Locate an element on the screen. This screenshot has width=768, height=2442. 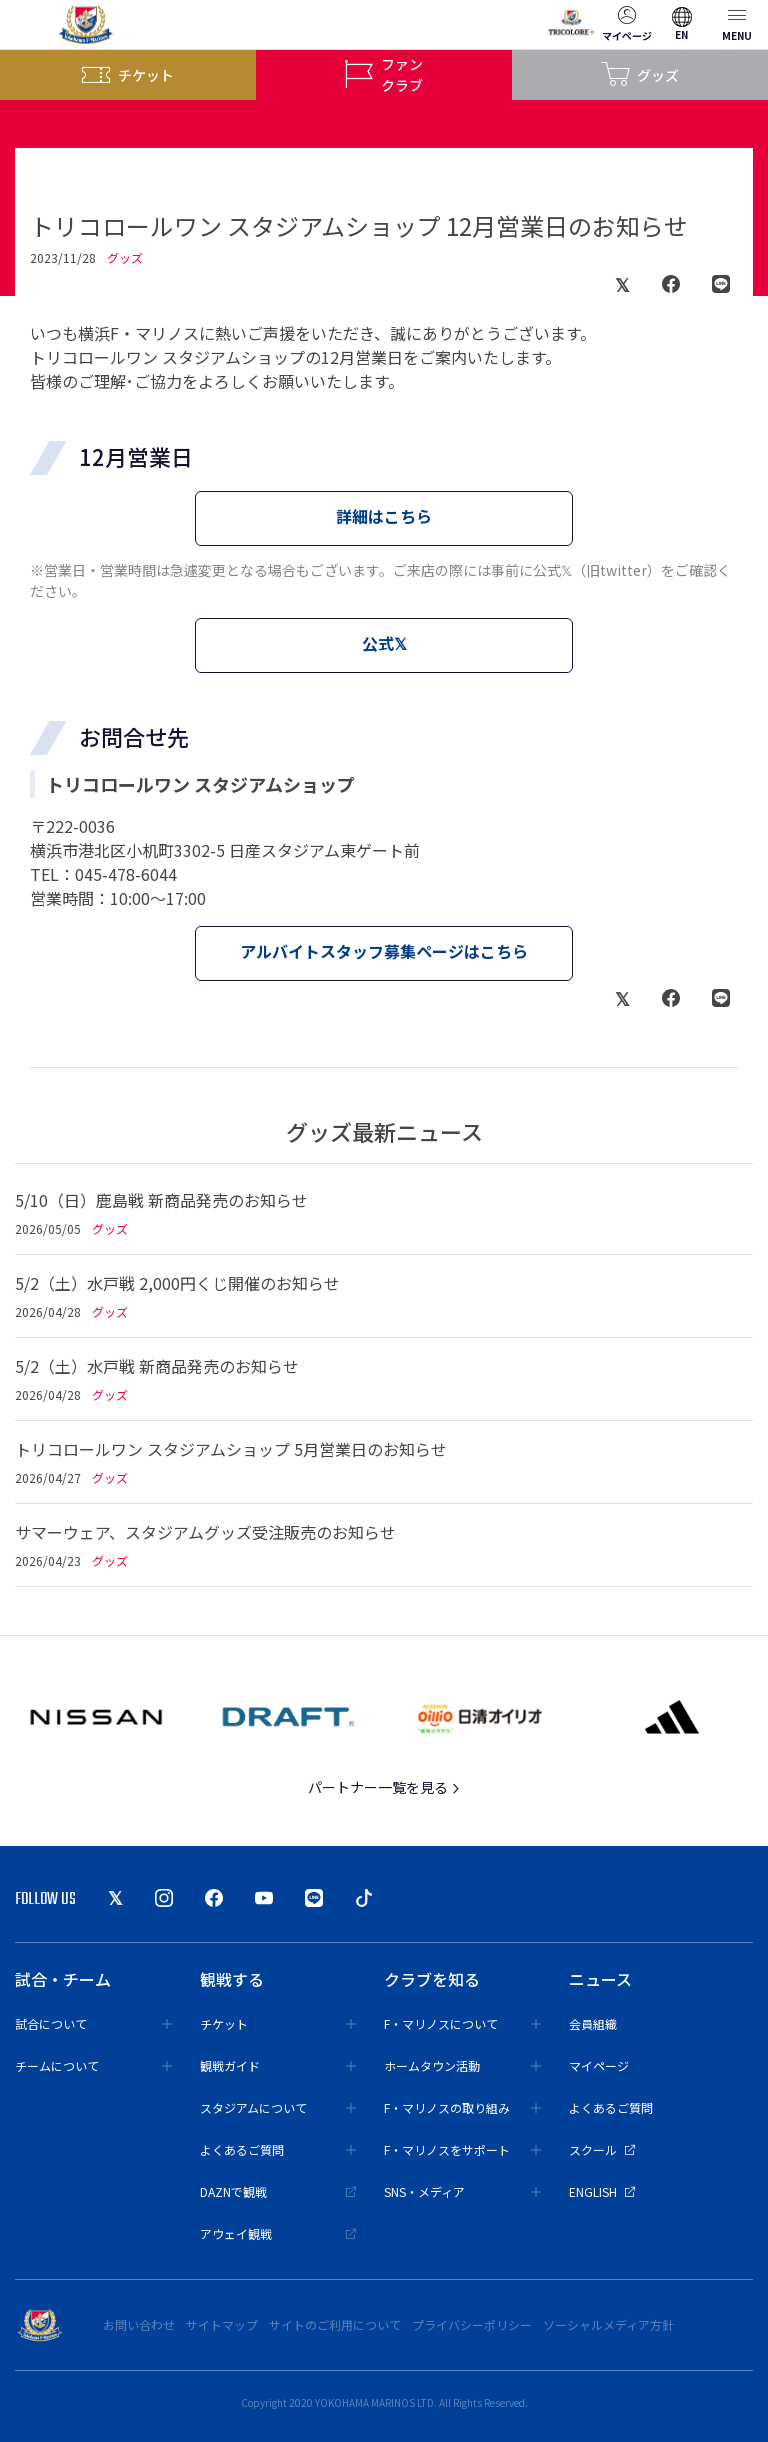
アウェイ観戦 is located at coordinates (278, 2233).